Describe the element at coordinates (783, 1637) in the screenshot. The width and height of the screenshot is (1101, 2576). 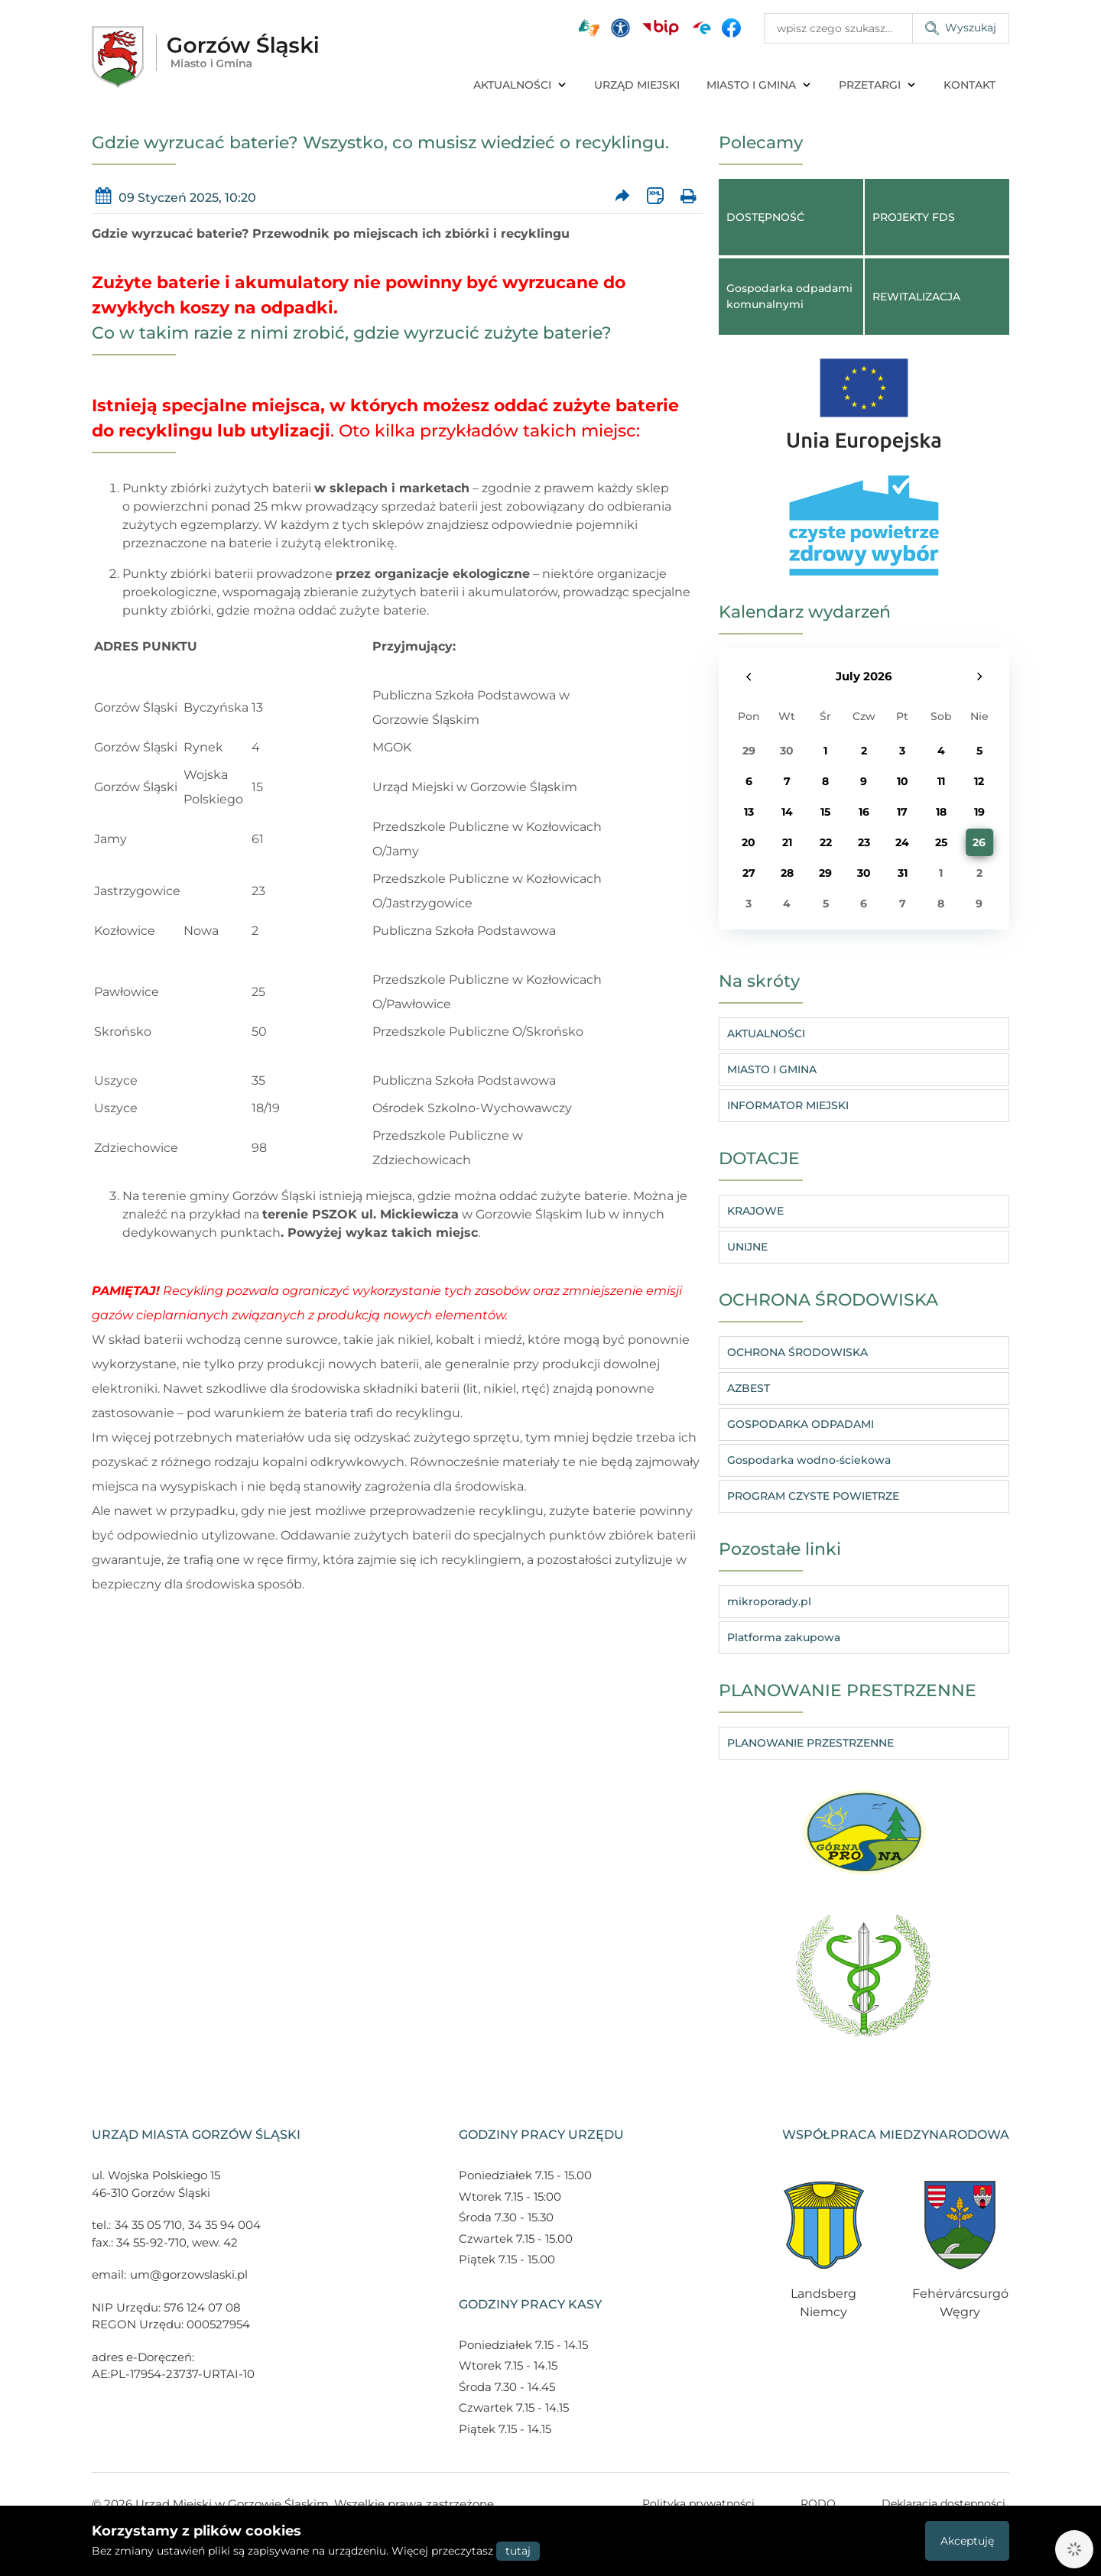
I see `Platforma zakupowa` at that location.